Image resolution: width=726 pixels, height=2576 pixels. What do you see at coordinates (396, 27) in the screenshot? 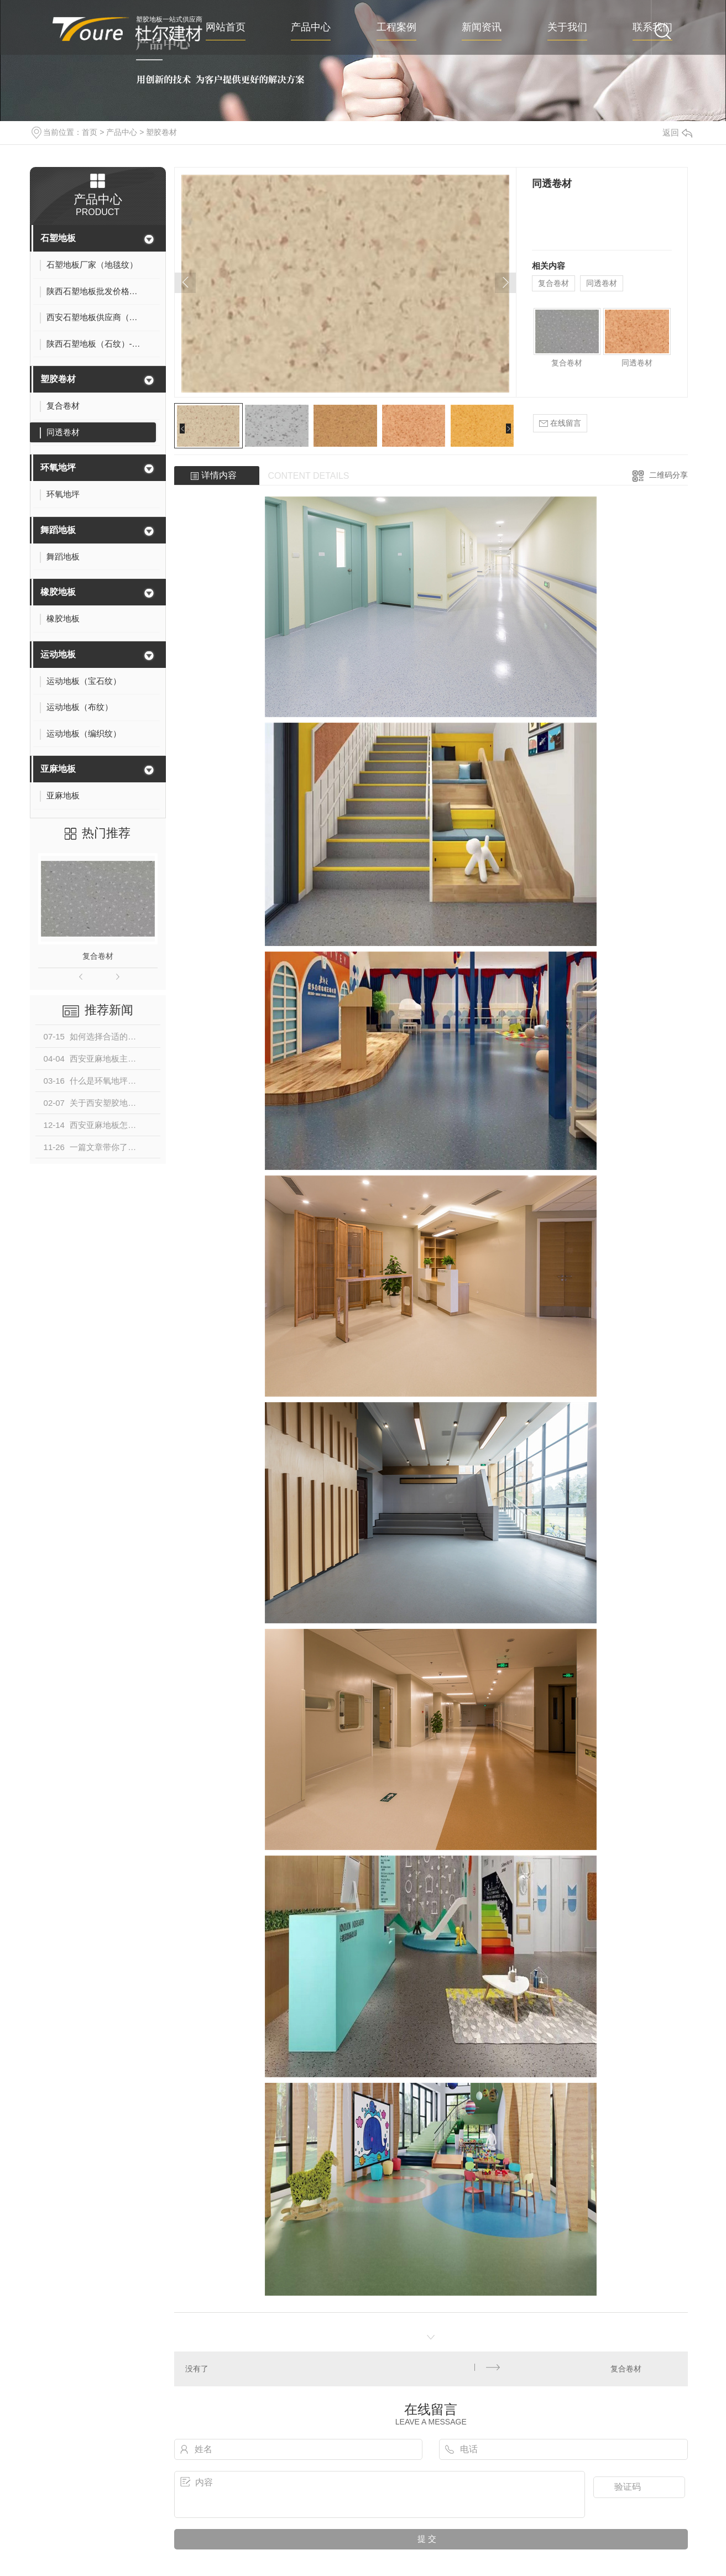
I see `工程案例` at bounding box center [396, 27].